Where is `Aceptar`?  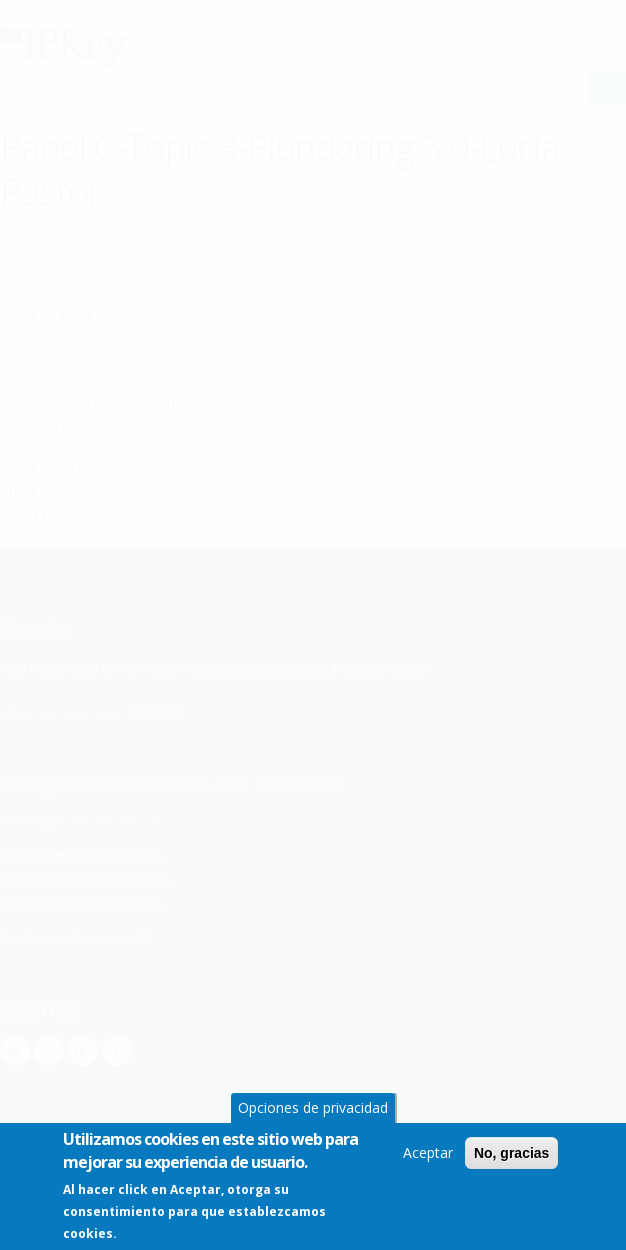 Aceptar is located at coordinates (428, 1156).